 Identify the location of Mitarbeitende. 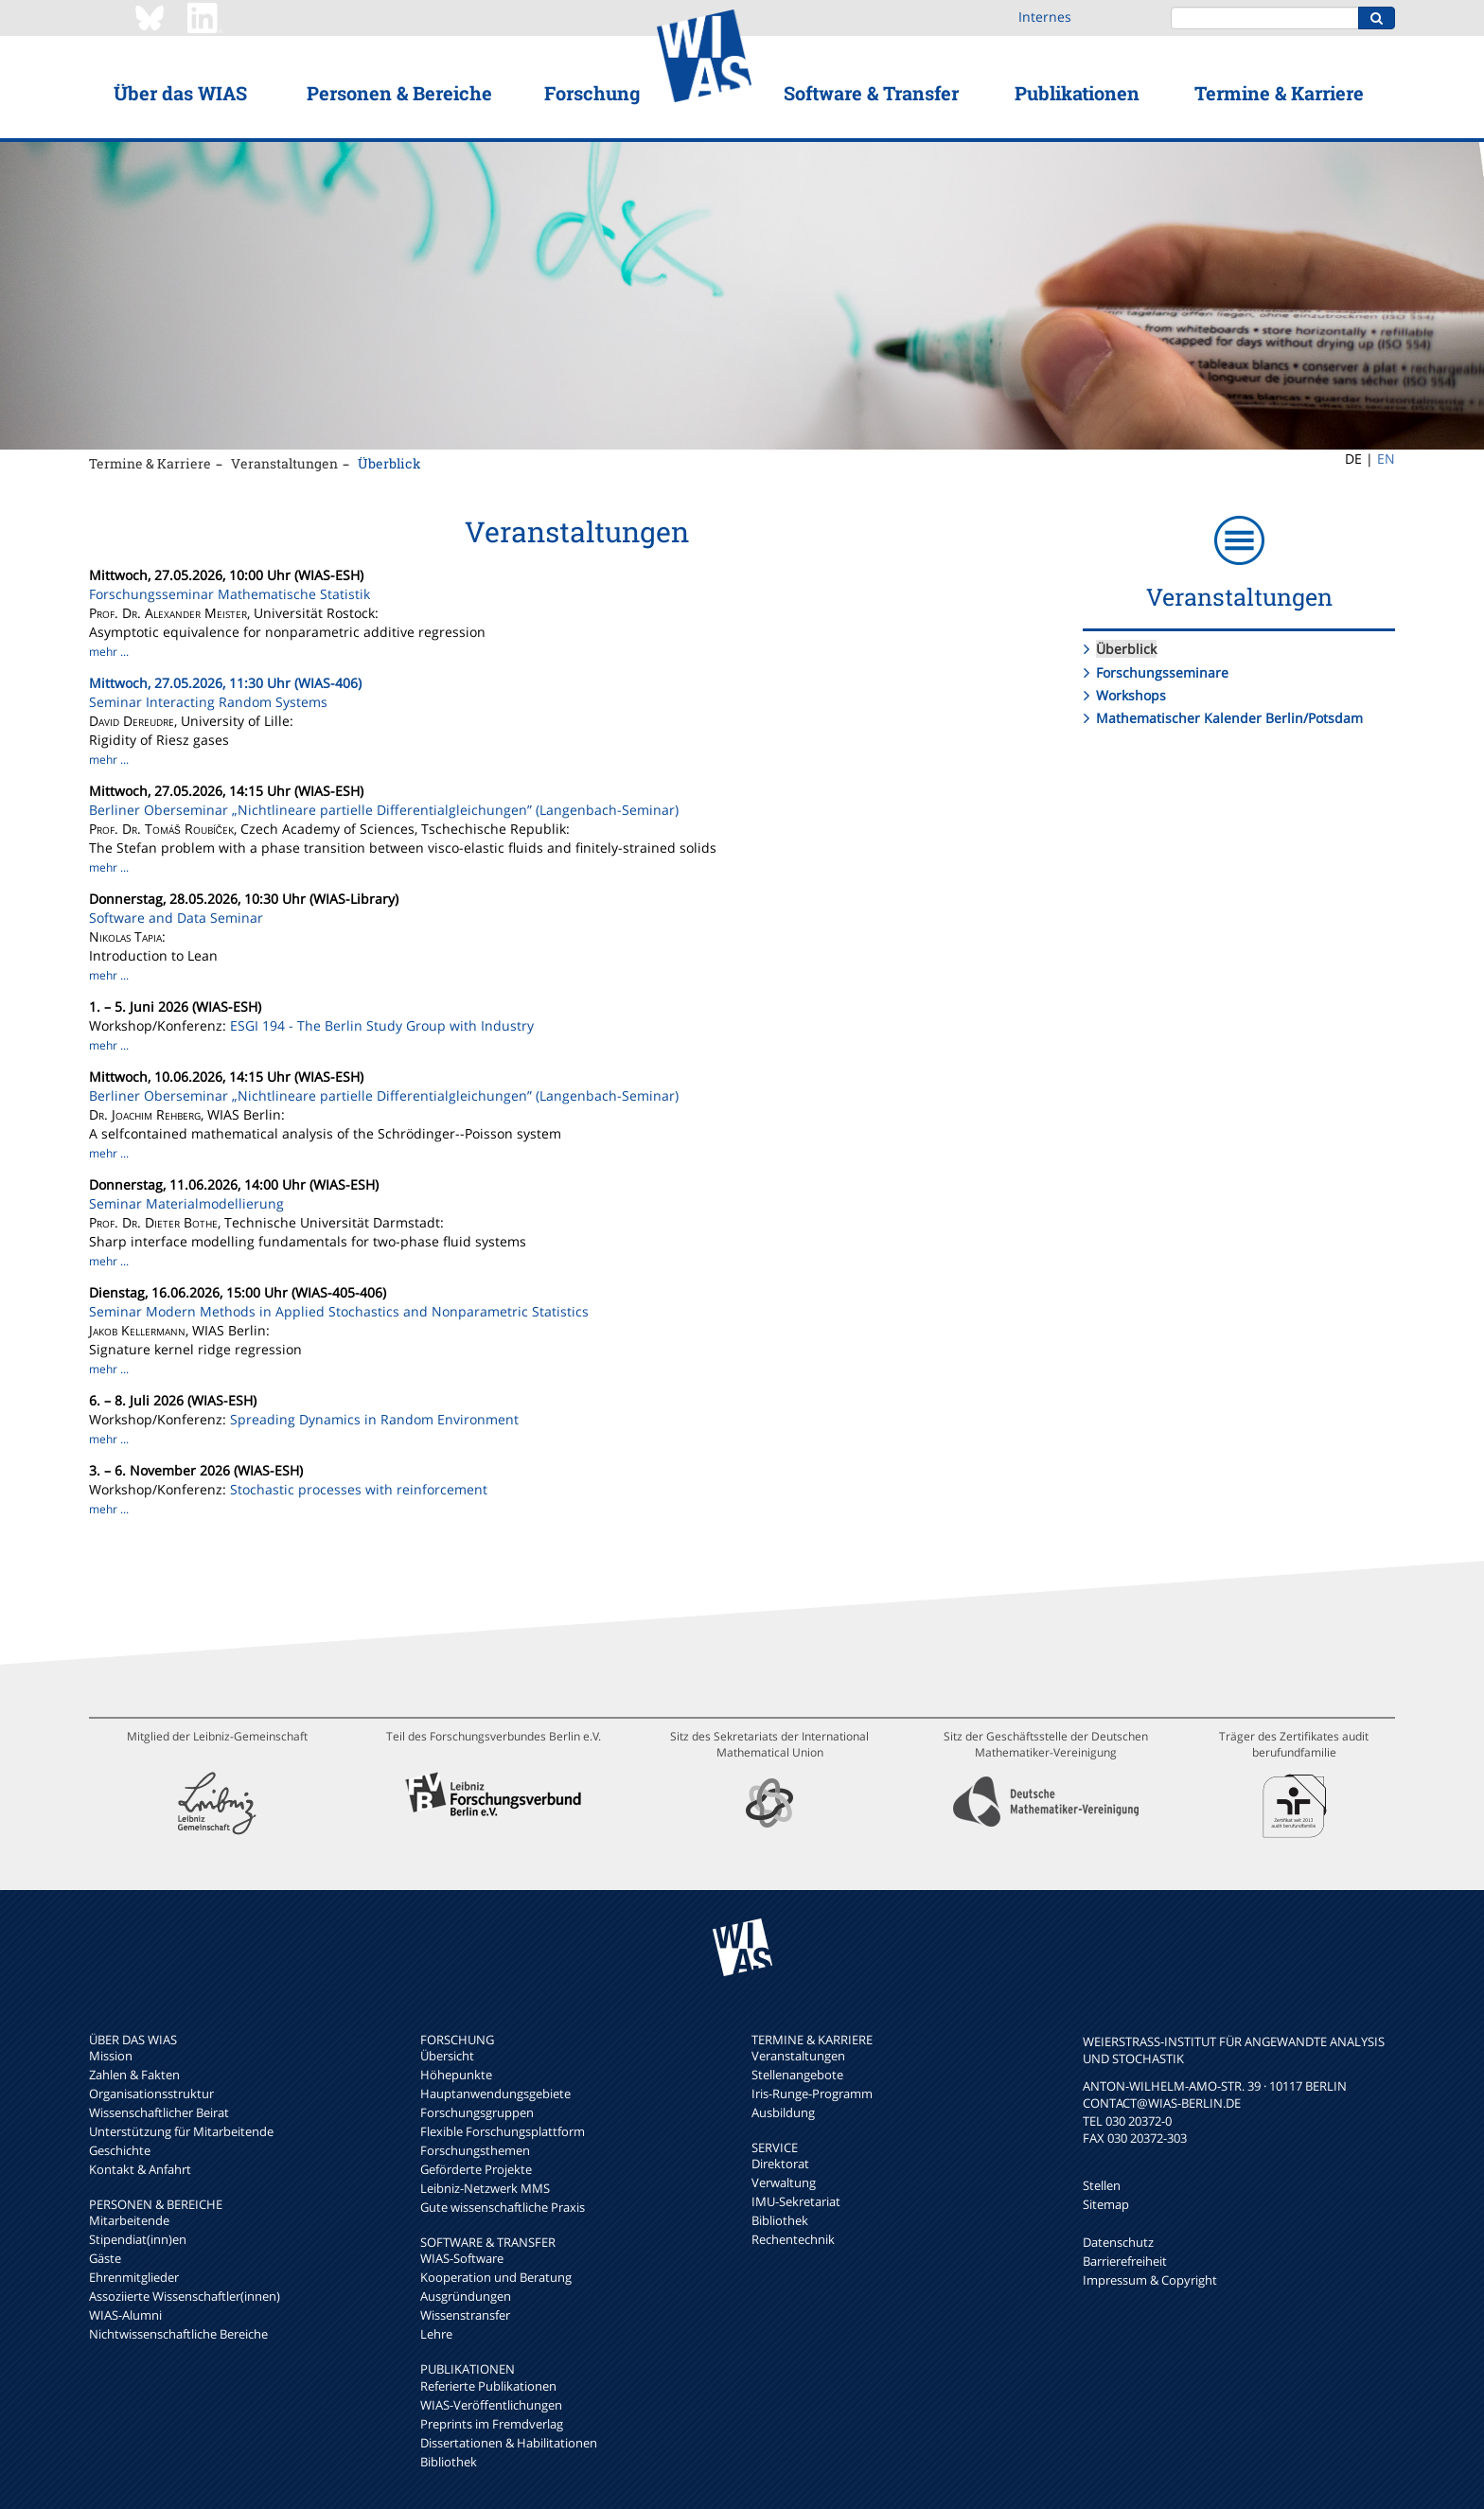
(129, 2220).